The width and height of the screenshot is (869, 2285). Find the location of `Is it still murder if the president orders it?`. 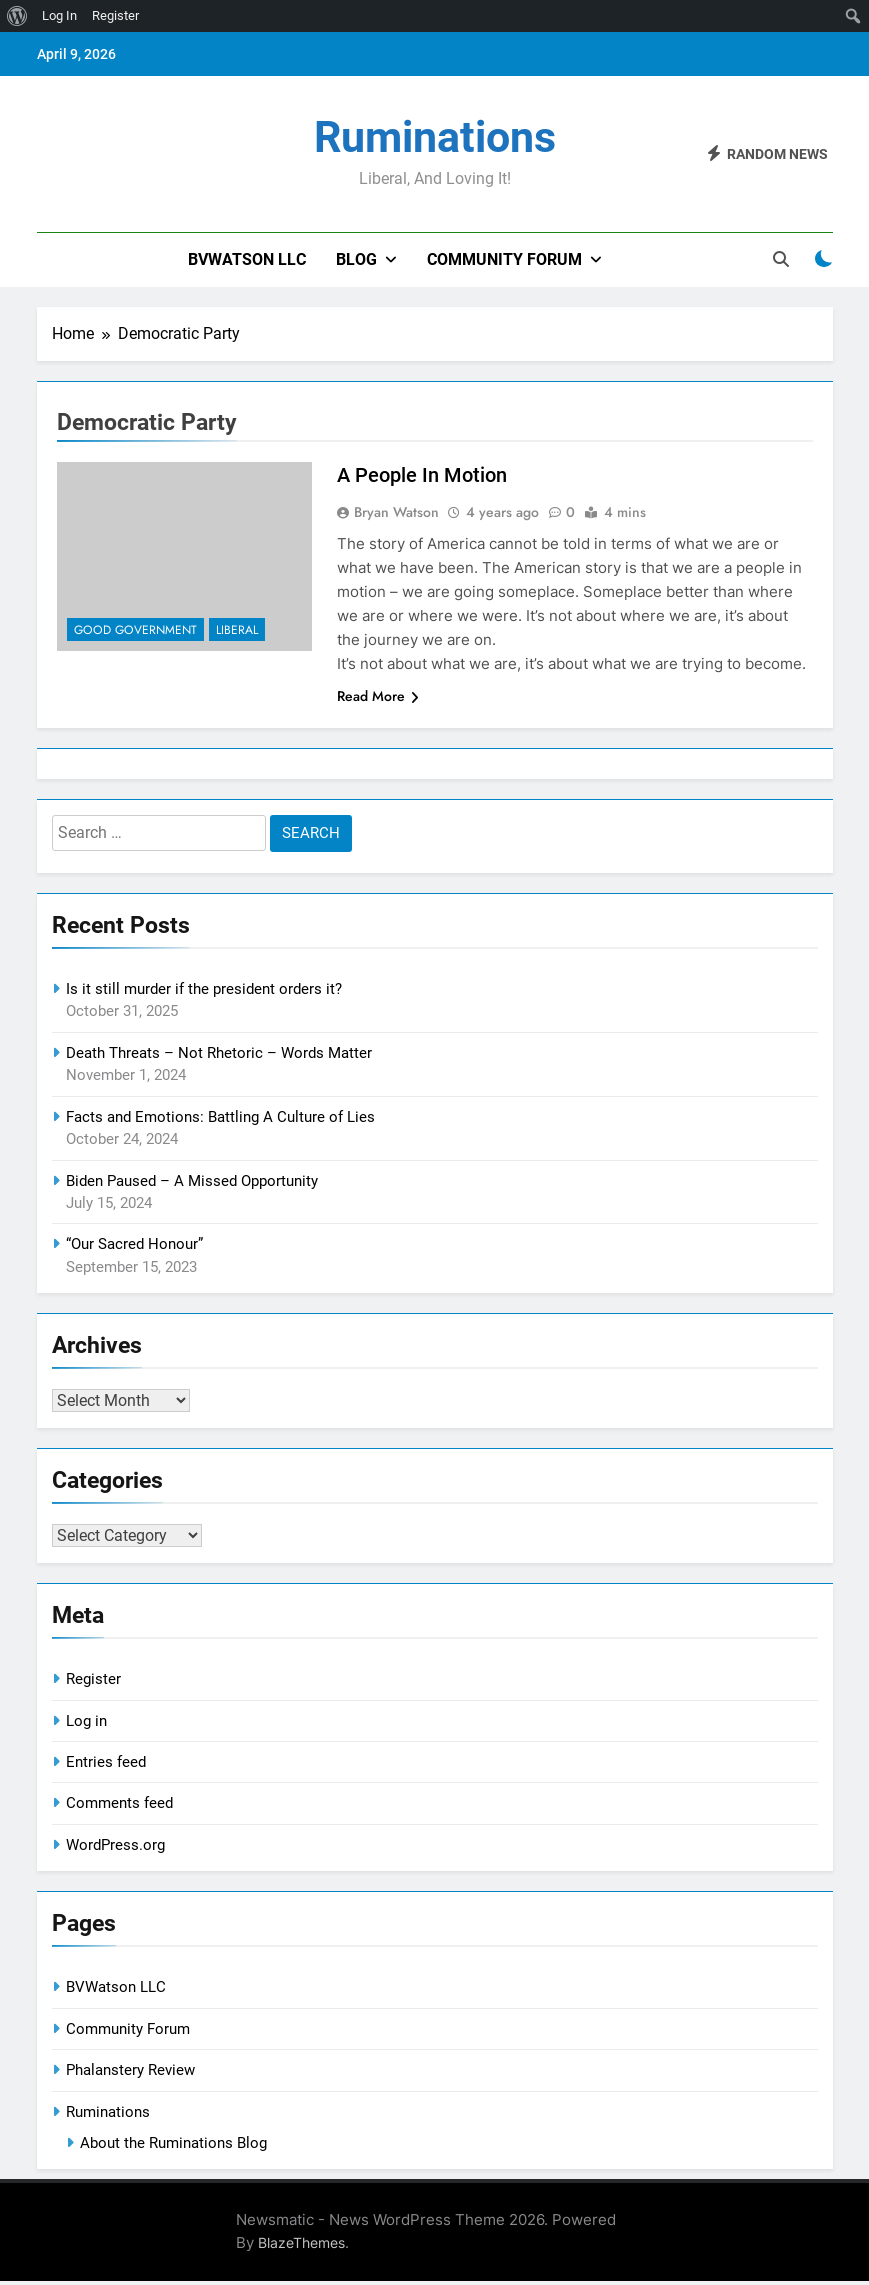

Is it still murder if the president orders it? is located at coordinates (204, 989).